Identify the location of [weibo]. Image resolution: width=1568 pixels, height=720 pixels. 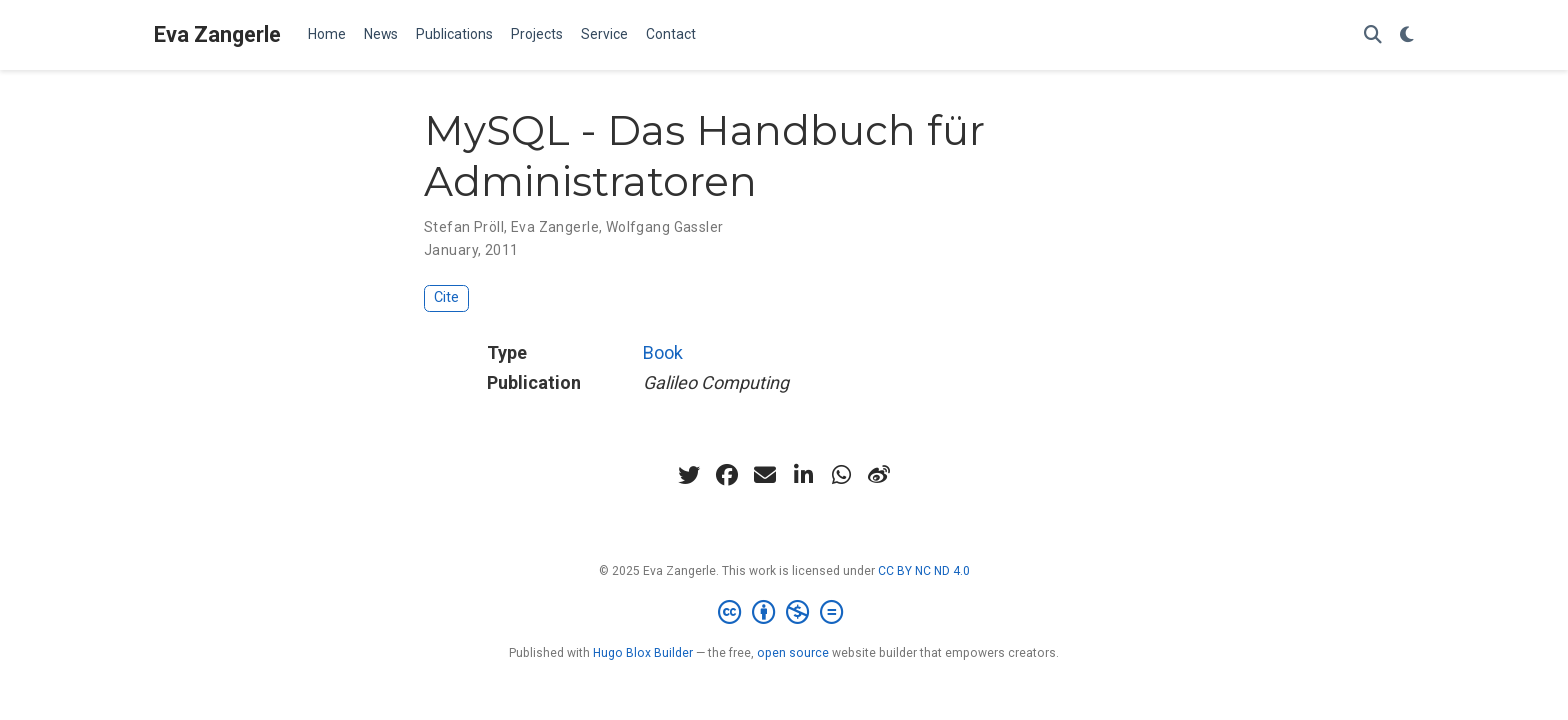
(879, 475).